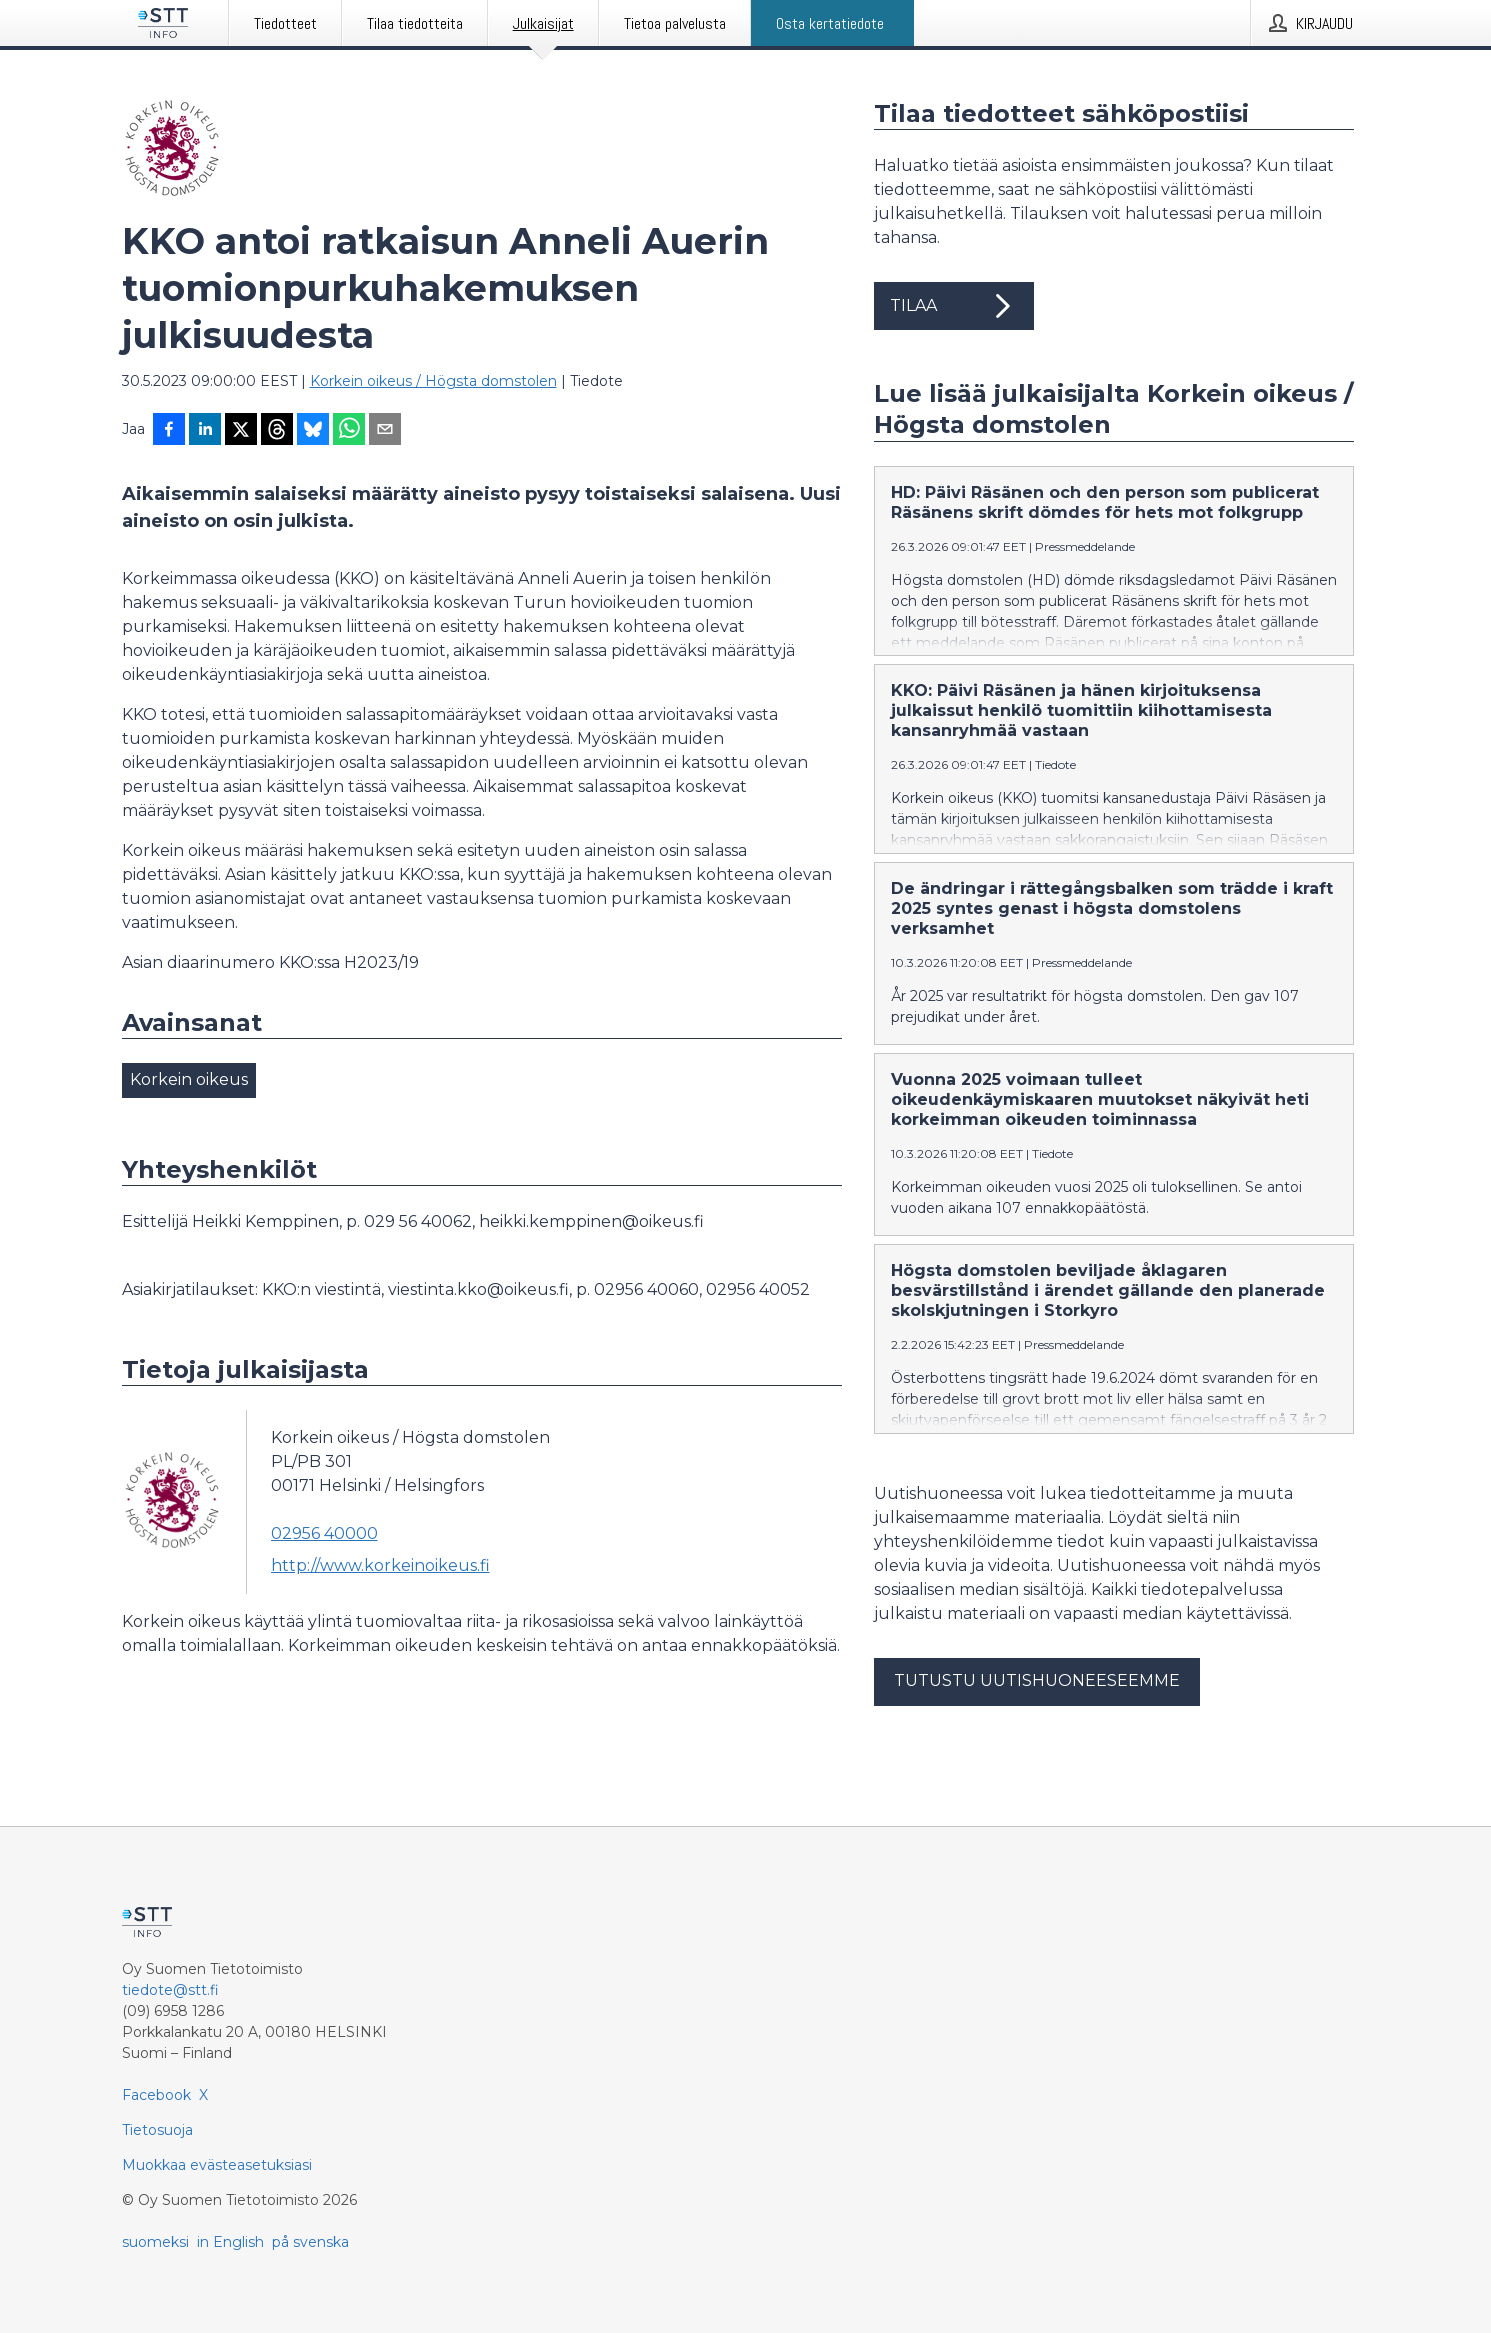  I want to click on på svenska, so click(310, 2242).